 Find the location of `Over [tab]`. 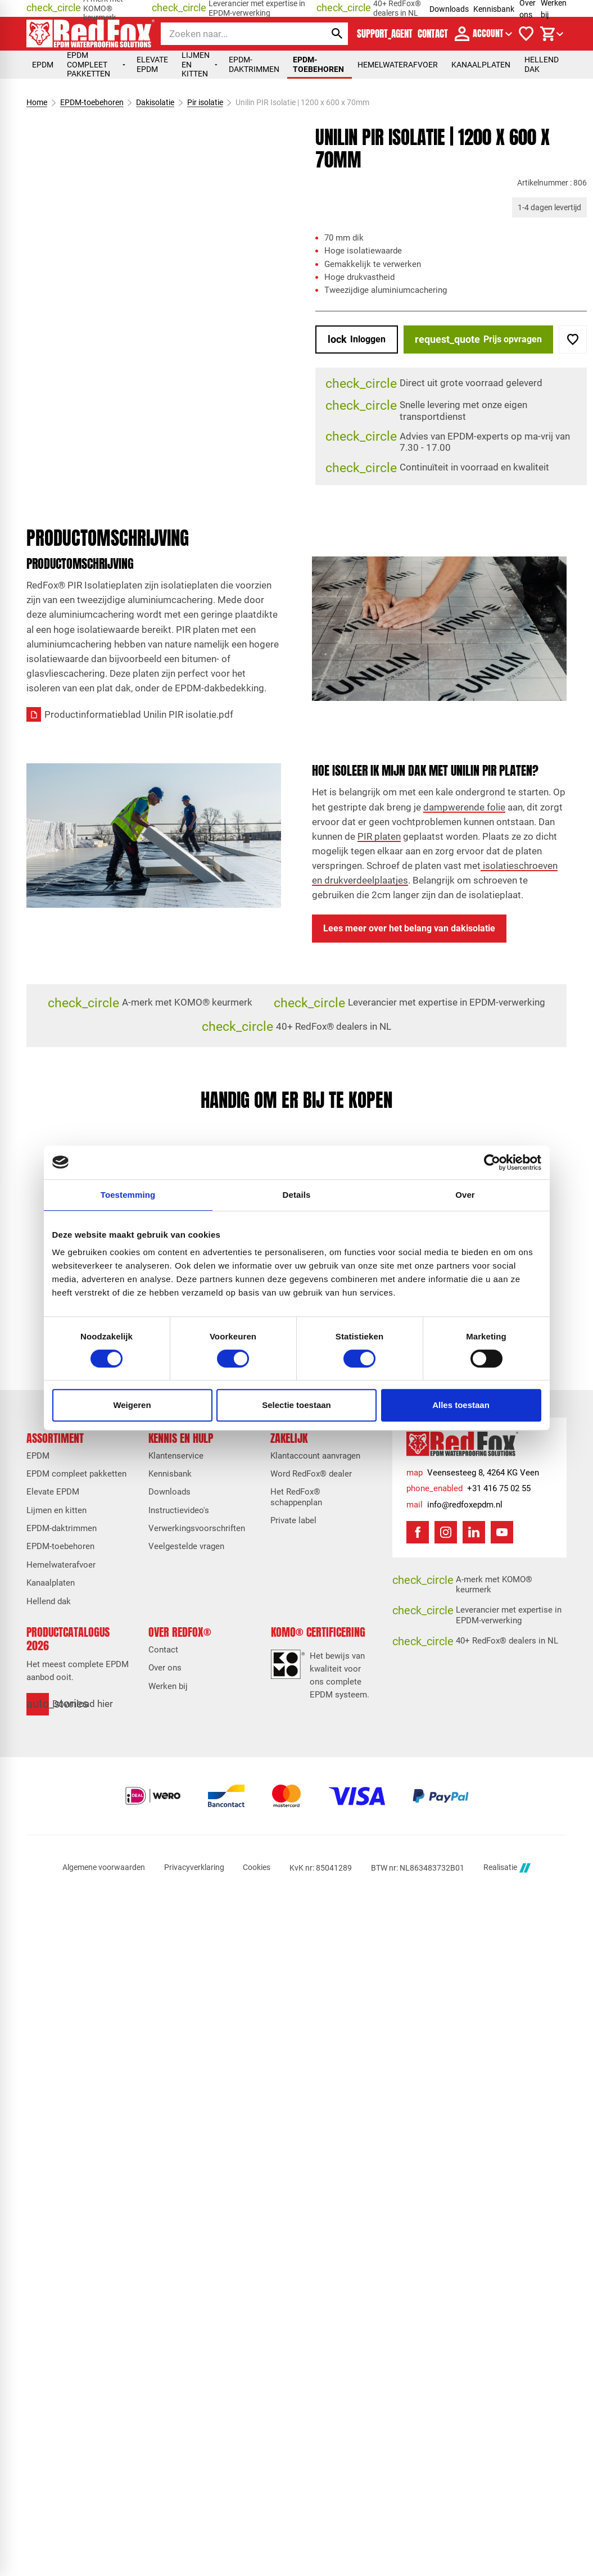

Over [tab] is located at coordinates (465, 1194).